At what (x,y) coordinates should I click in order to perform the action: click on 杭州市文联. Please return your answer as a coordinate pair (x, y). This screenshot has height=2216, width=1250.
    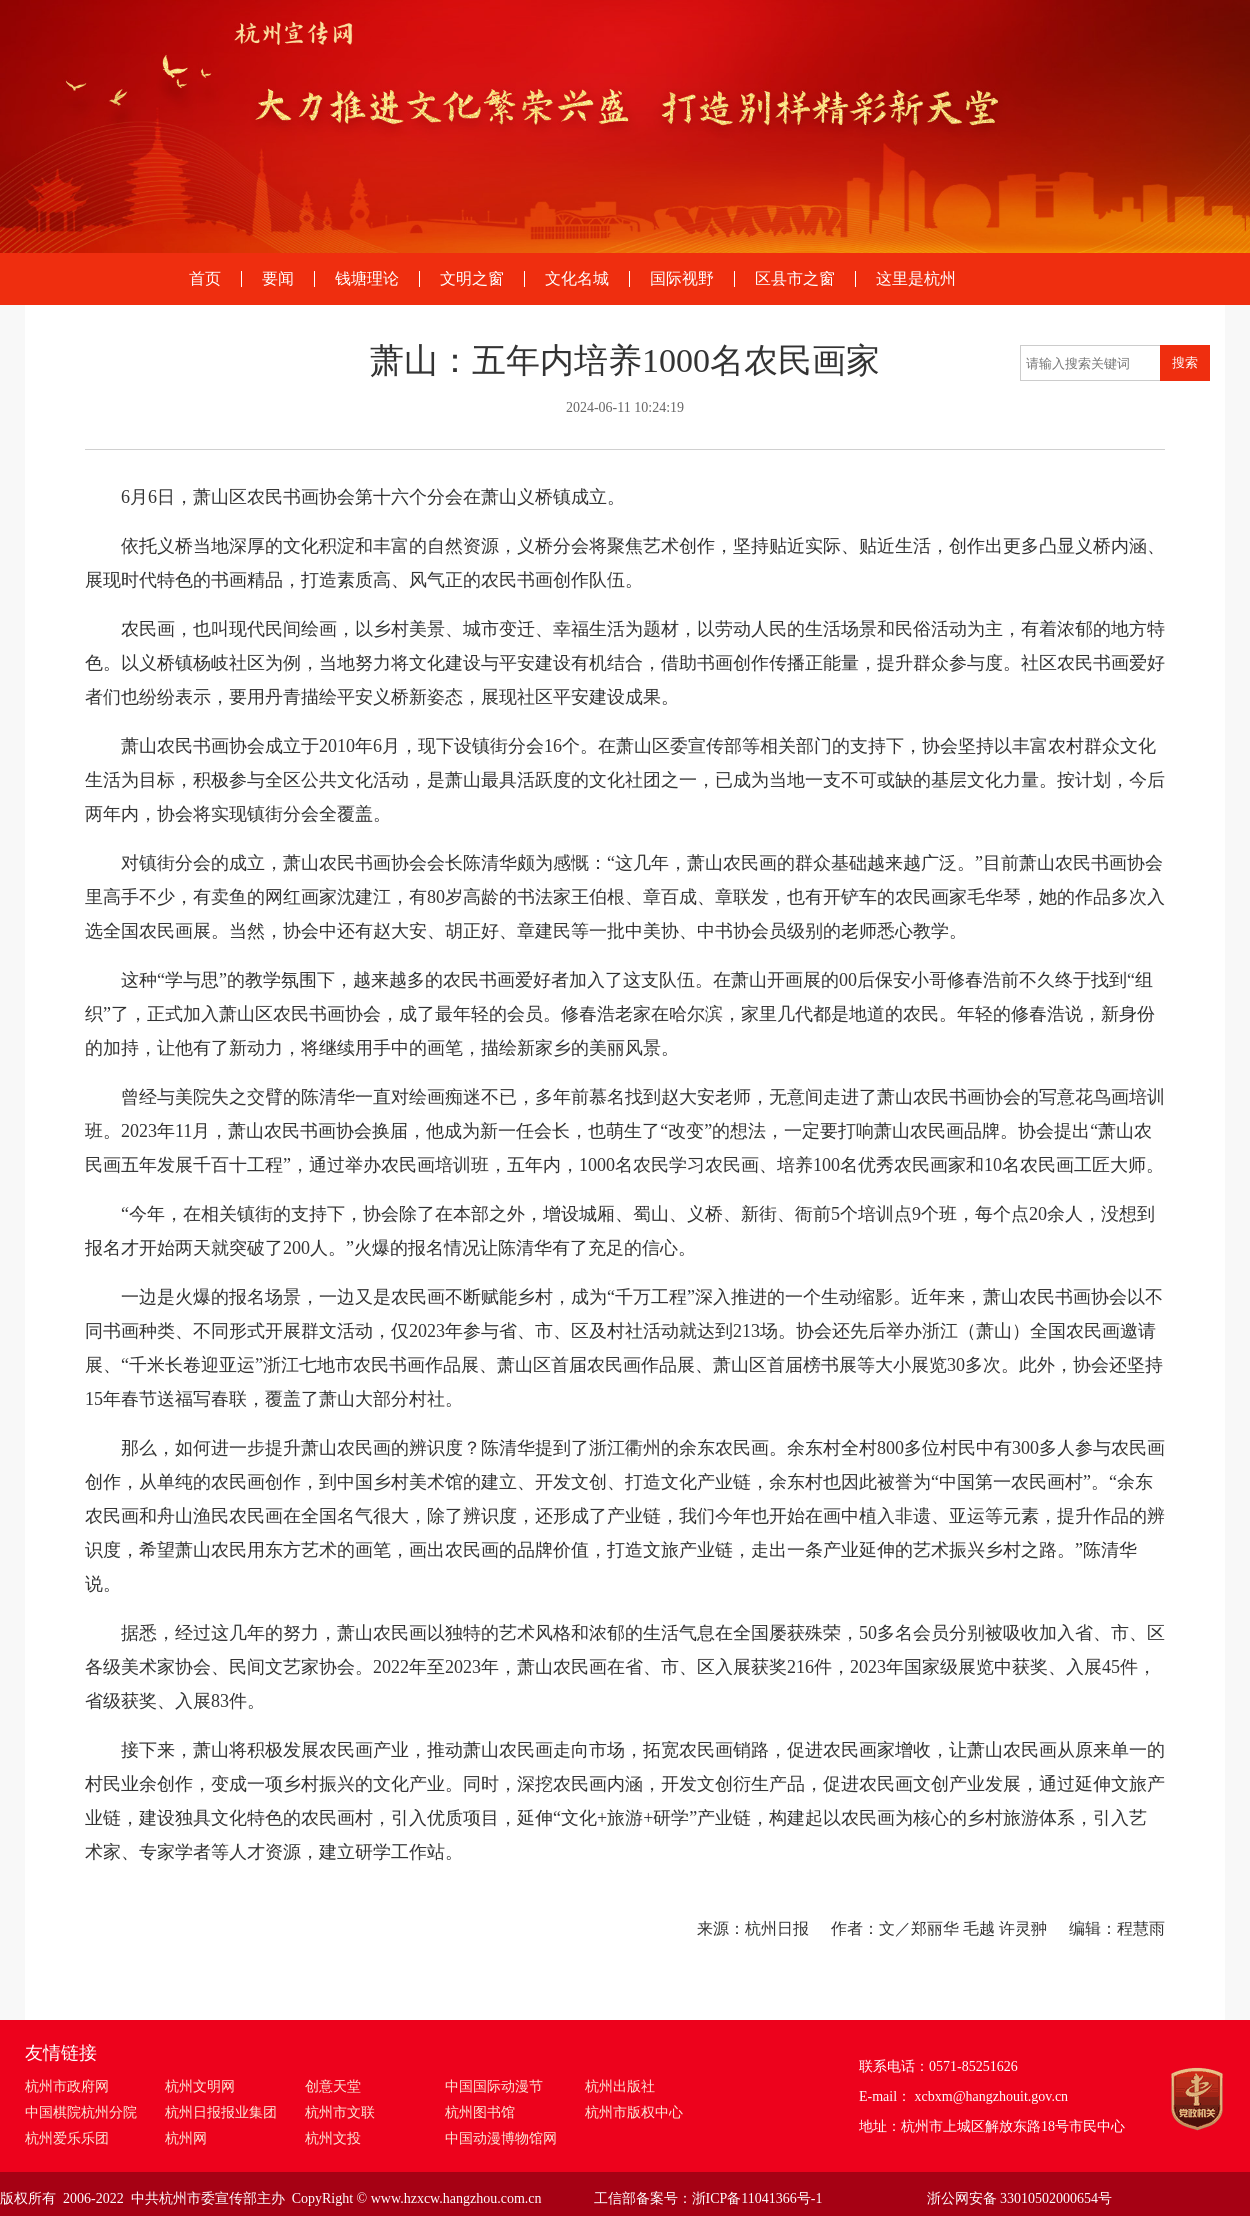
    Looking at the image, I should click on (340, 2112).